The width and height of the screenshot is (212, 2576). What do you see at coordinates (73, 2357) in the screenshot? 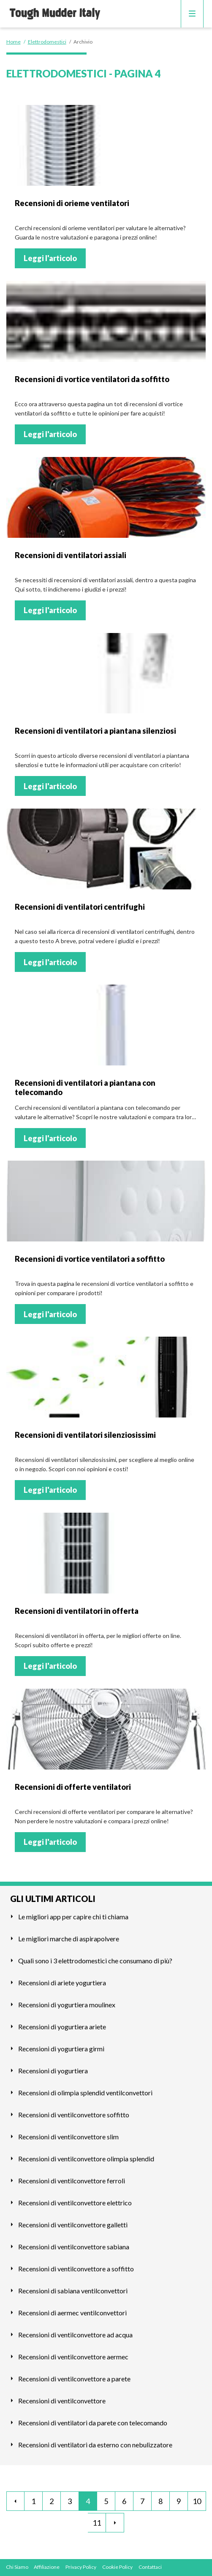
I see `Recensioni di ventilconvettore aermec` at bounding box center [73, 2357].